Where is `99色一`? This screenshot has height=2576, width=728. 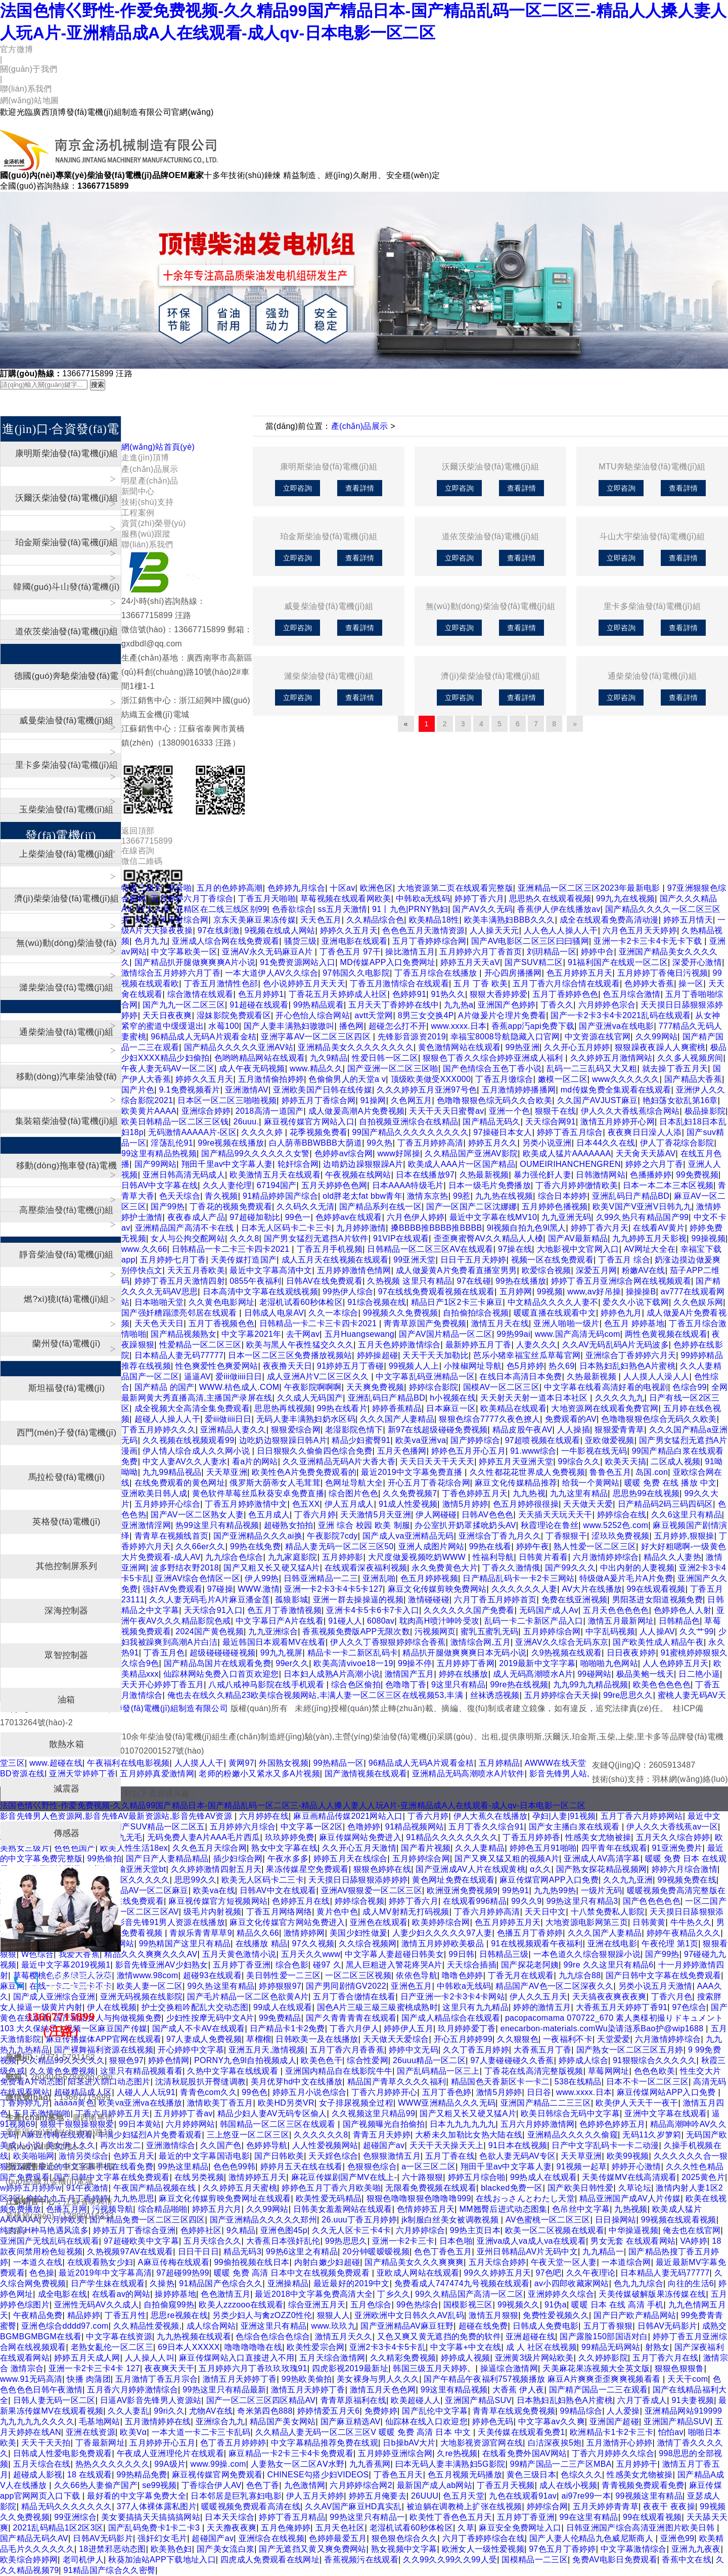 99色一 is located at coordinates (298, 1217).